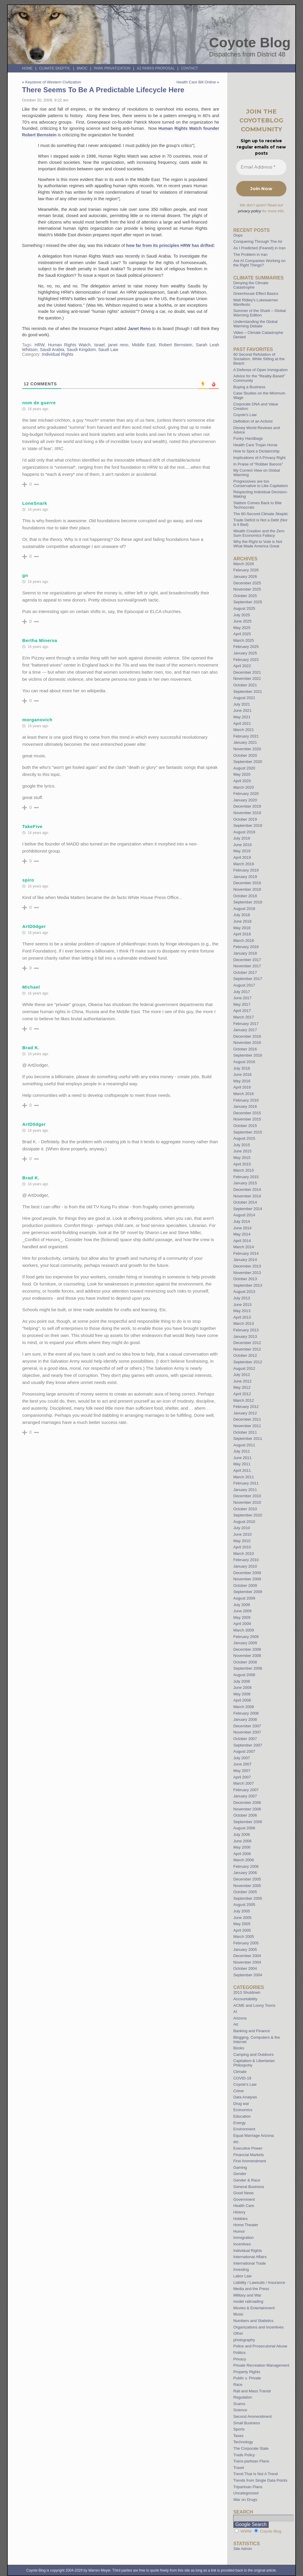 The width and height of the screenshot is (303, 2576). What do you see at coordinates (238, 2314) in the screenshot?
I see `Music` at bounding box center [238, 2314].